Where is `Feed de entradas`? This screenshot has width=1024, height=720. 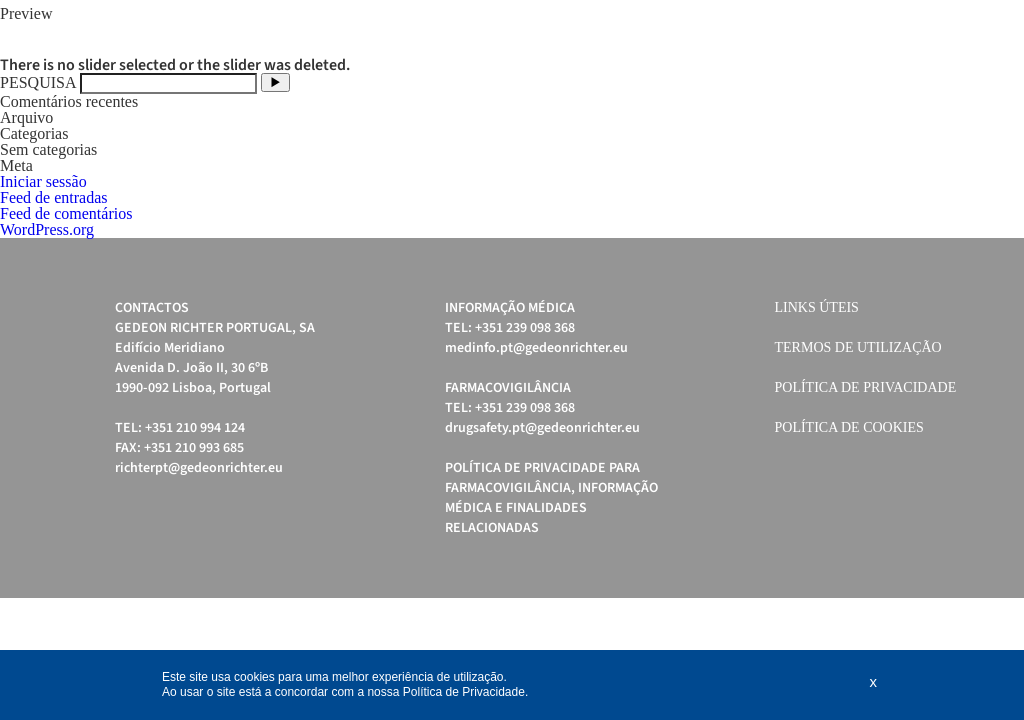
Feed de entradas is located at coordinates (54, 197).